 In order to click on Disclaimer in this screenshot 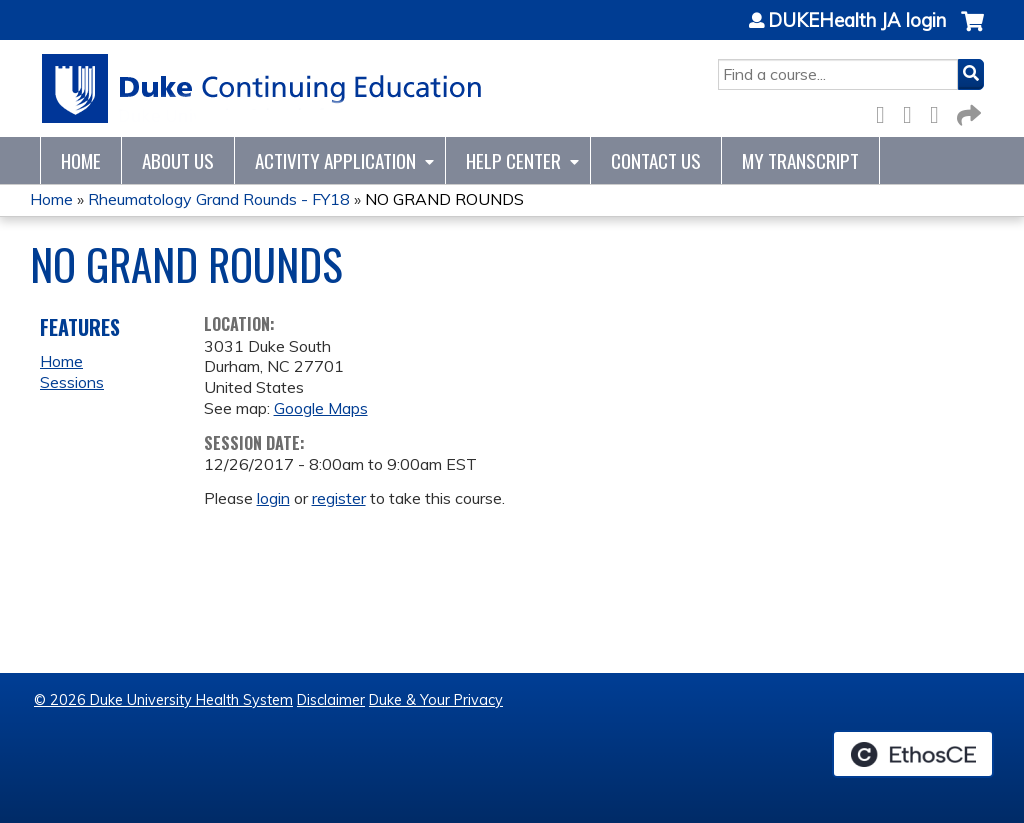, I will do `click(331, 700)`.